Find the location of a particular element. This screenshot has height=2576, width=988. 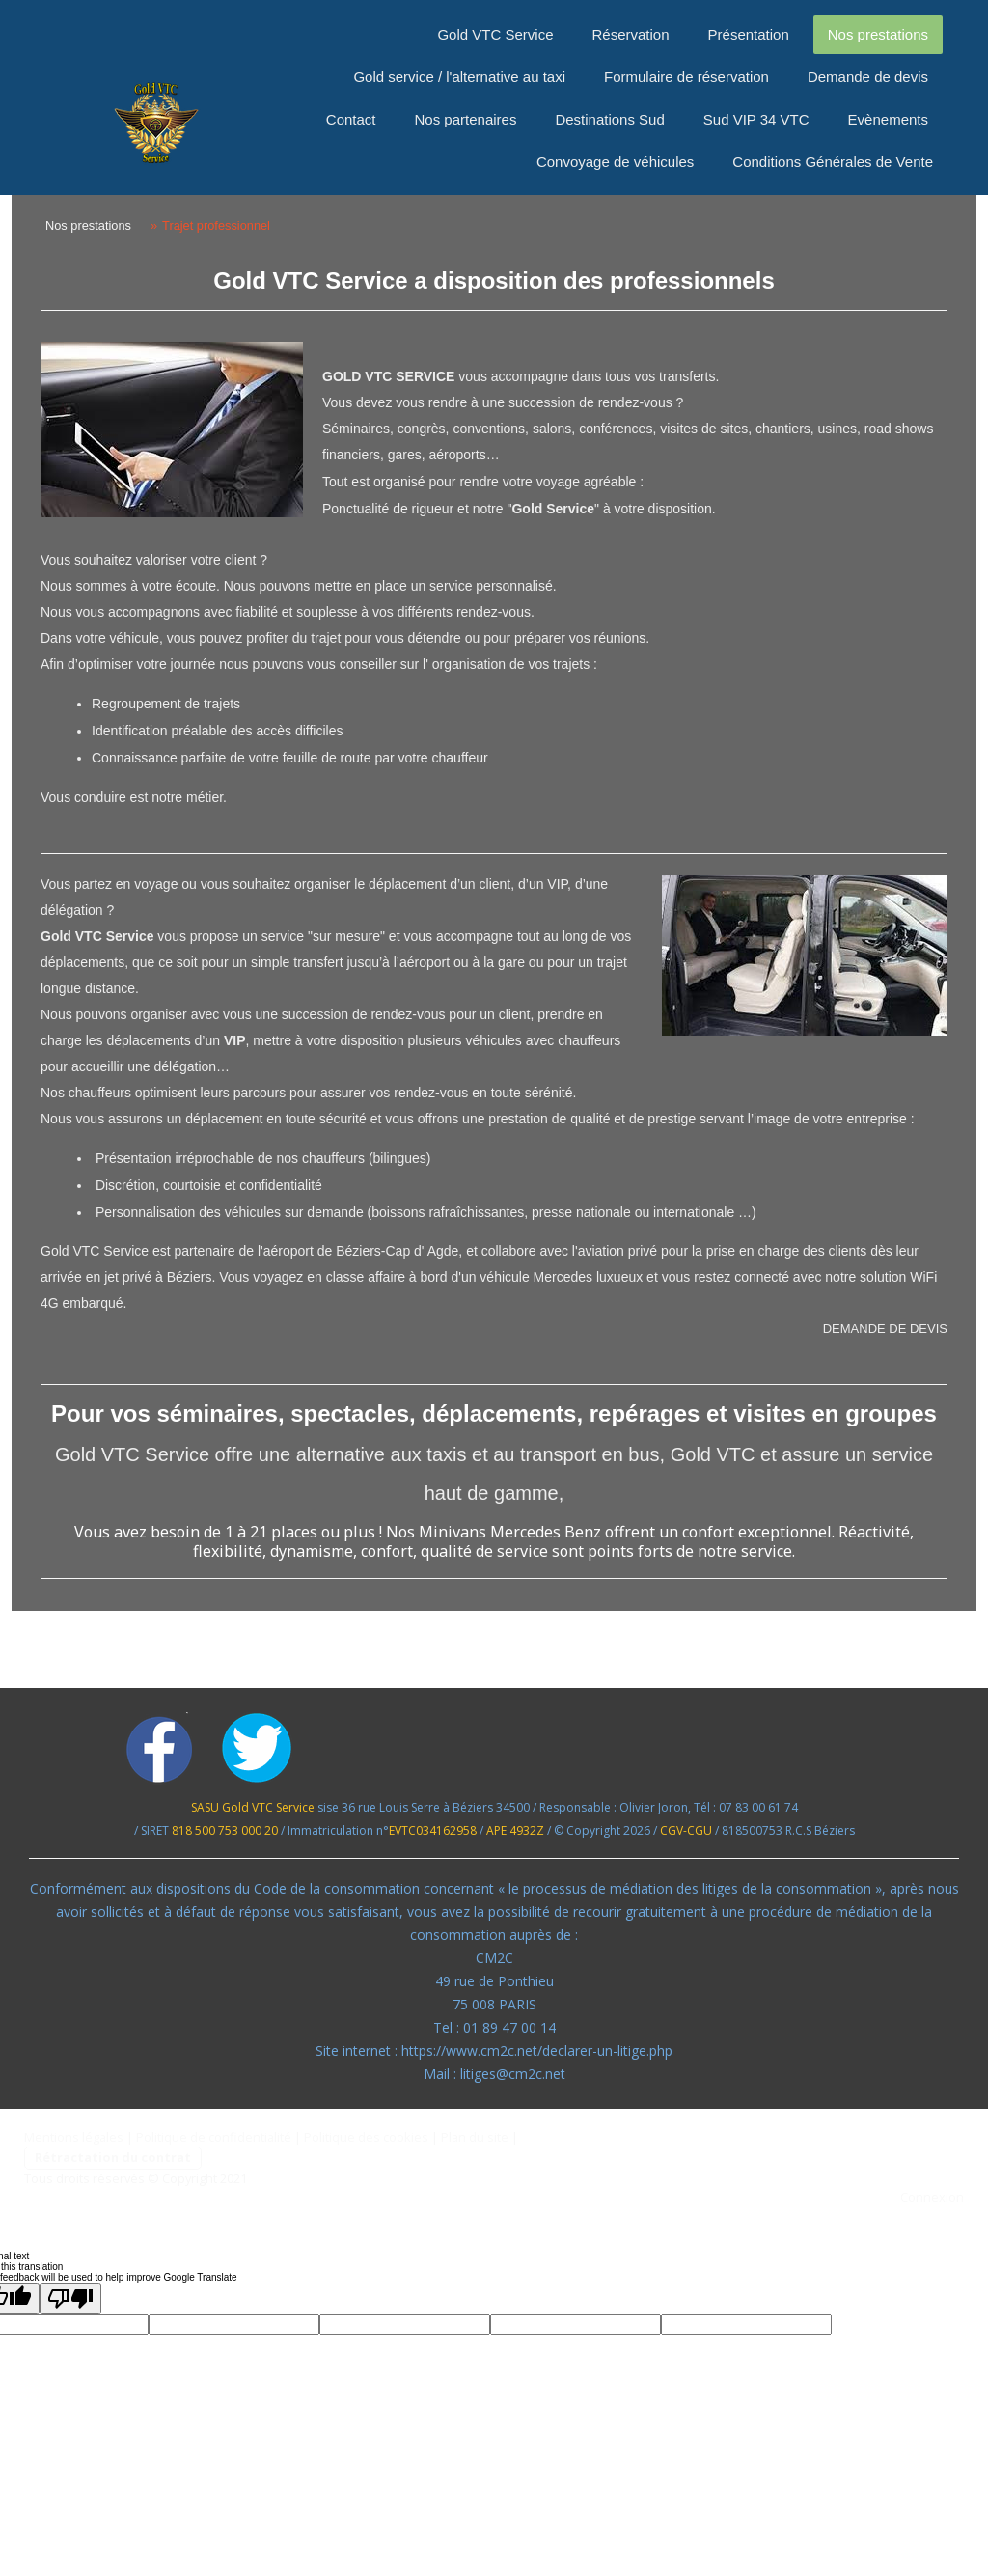

Gold Service is located at coordinates (552, 508).